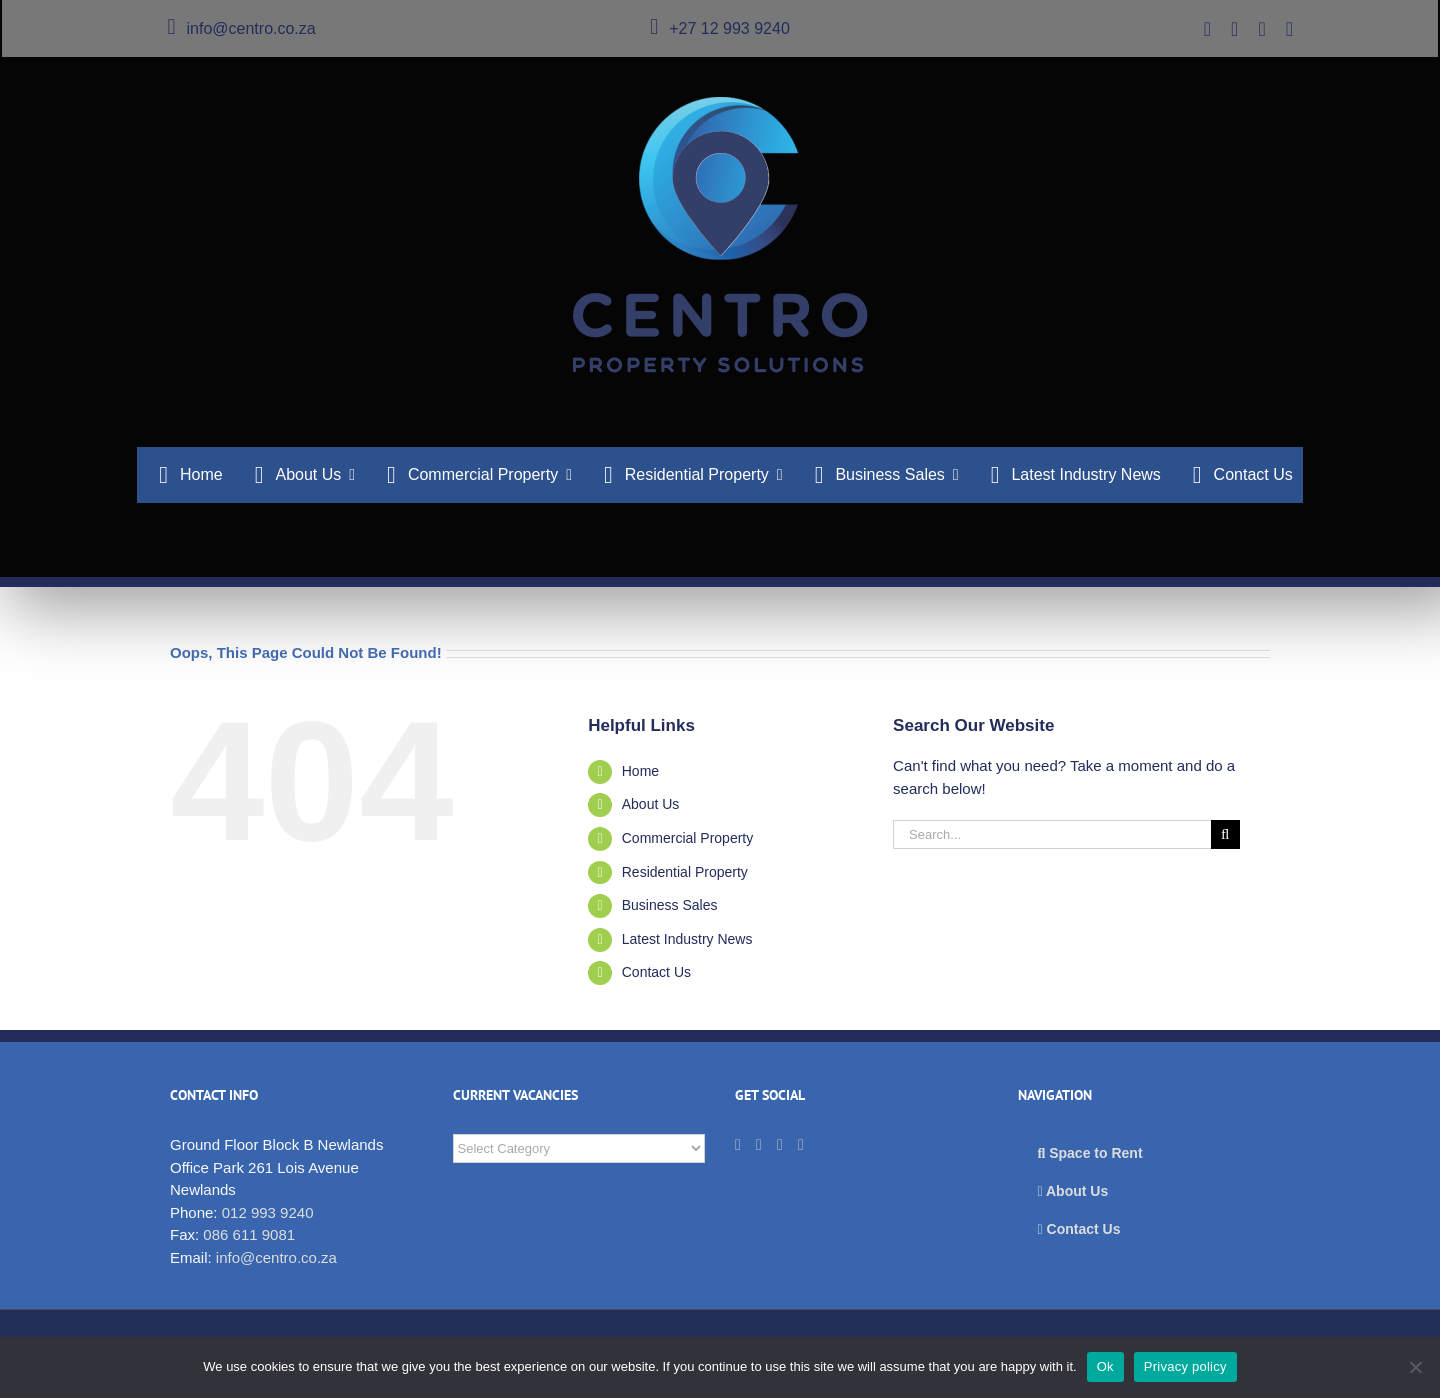 This screenshot has width=1440, height=1398. I want to click on +27 12 993 9240, so click(720, 28).